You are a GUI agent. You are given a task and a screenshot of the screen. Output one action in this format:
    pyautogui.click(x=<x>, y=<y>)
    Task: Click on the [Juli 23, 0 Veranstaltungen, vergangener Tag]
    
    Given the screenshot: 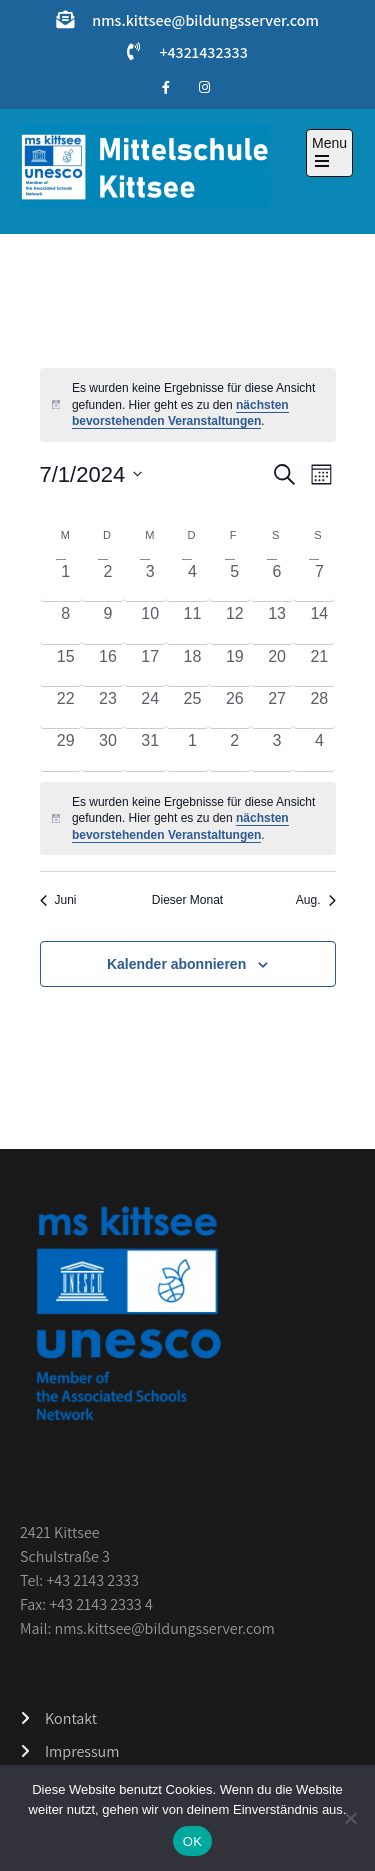 What is the action you would take?
    pyautogui.click(x=108, y=707)
    